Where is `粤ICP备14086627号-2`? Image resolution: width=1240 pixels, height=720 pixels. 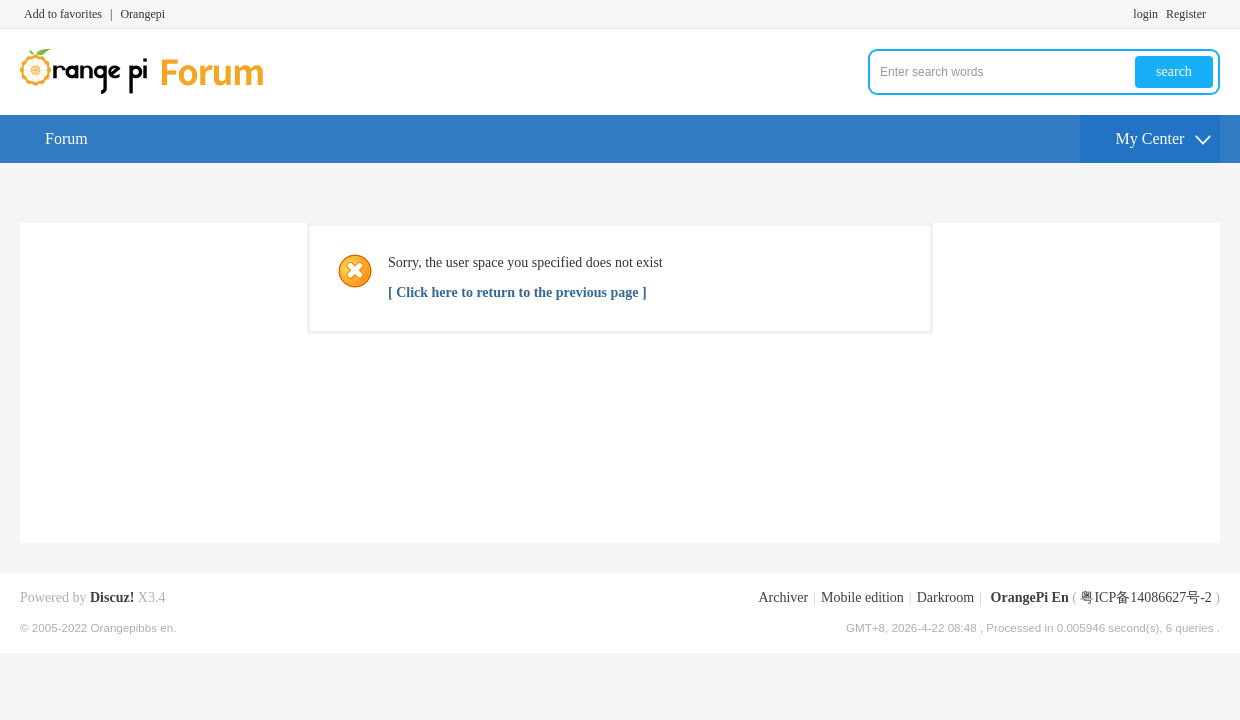 粤ICP备14086627号-2 is located at coordinates (1145, 597).